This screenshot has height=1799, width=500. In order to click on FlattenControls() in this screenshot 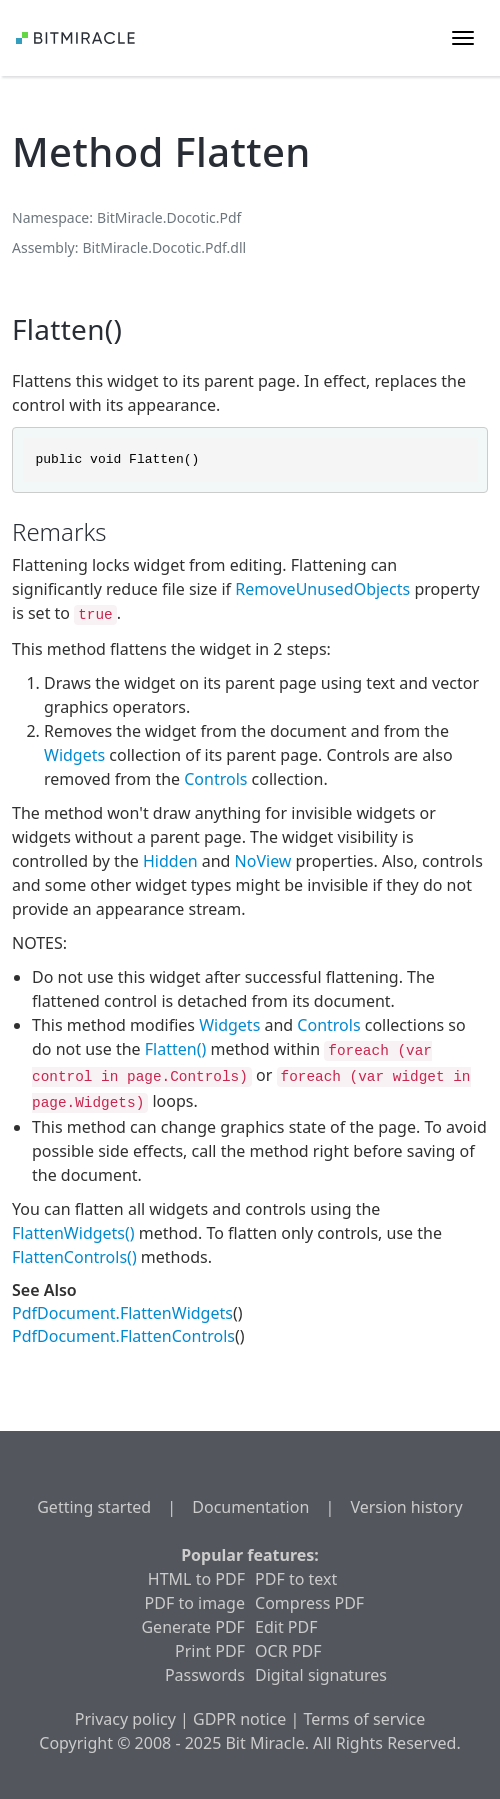, I will do `click(74, 1257)`.